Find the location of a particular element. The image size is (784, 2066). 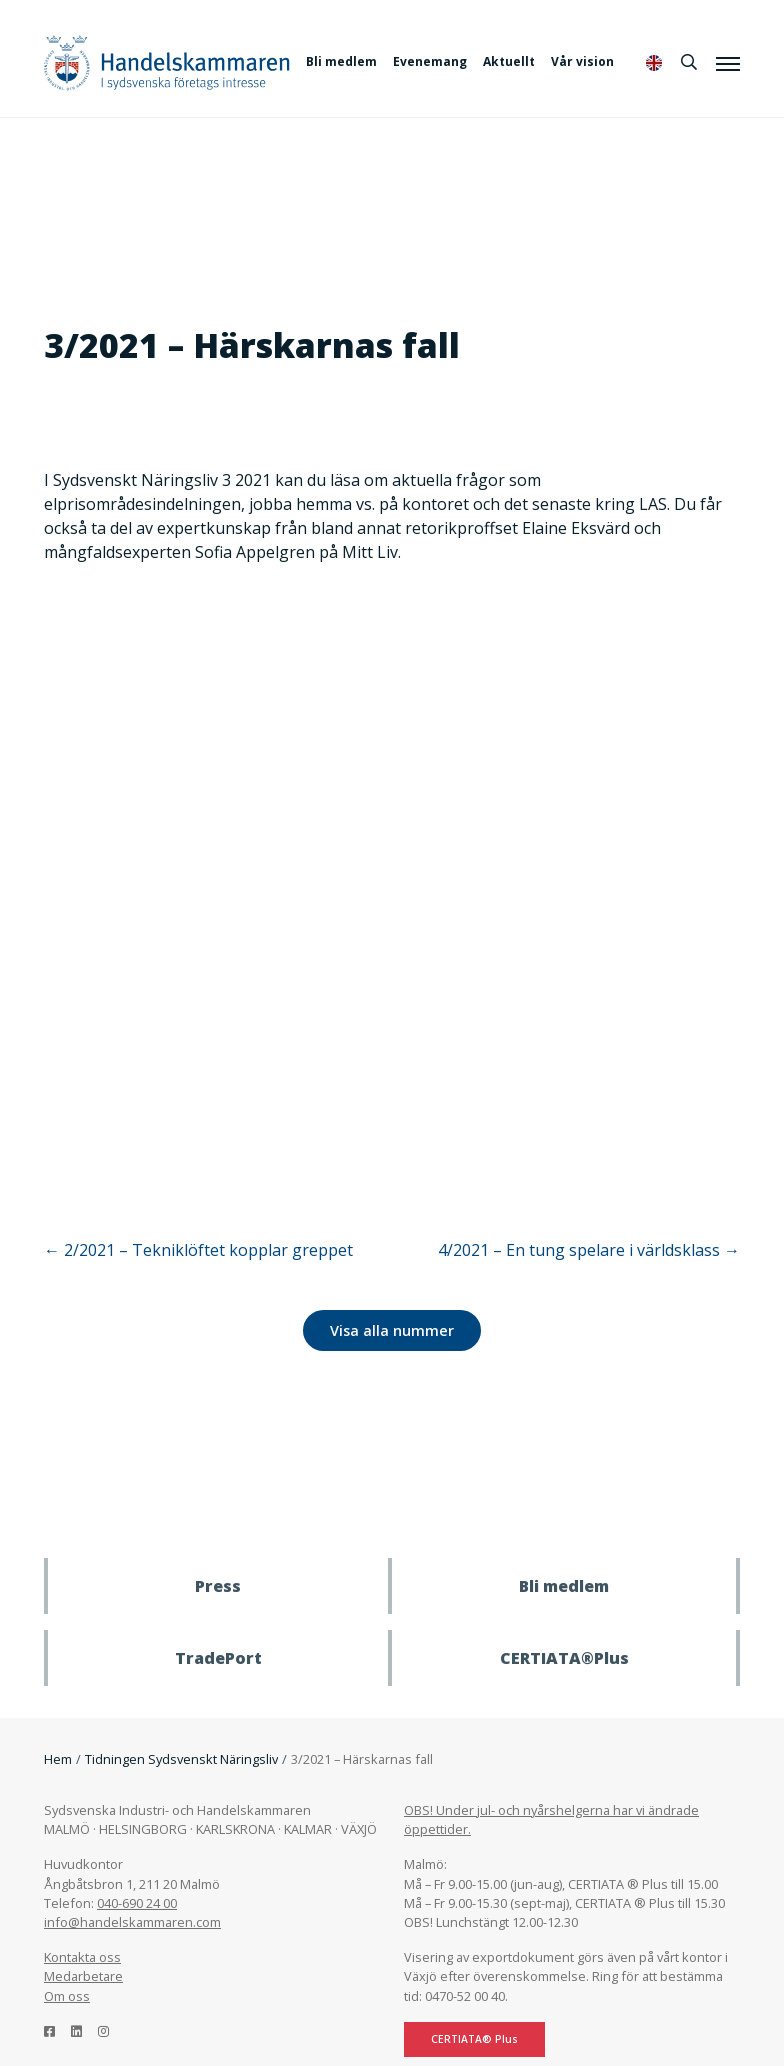

Hem is located at coordinates (58, 1759).